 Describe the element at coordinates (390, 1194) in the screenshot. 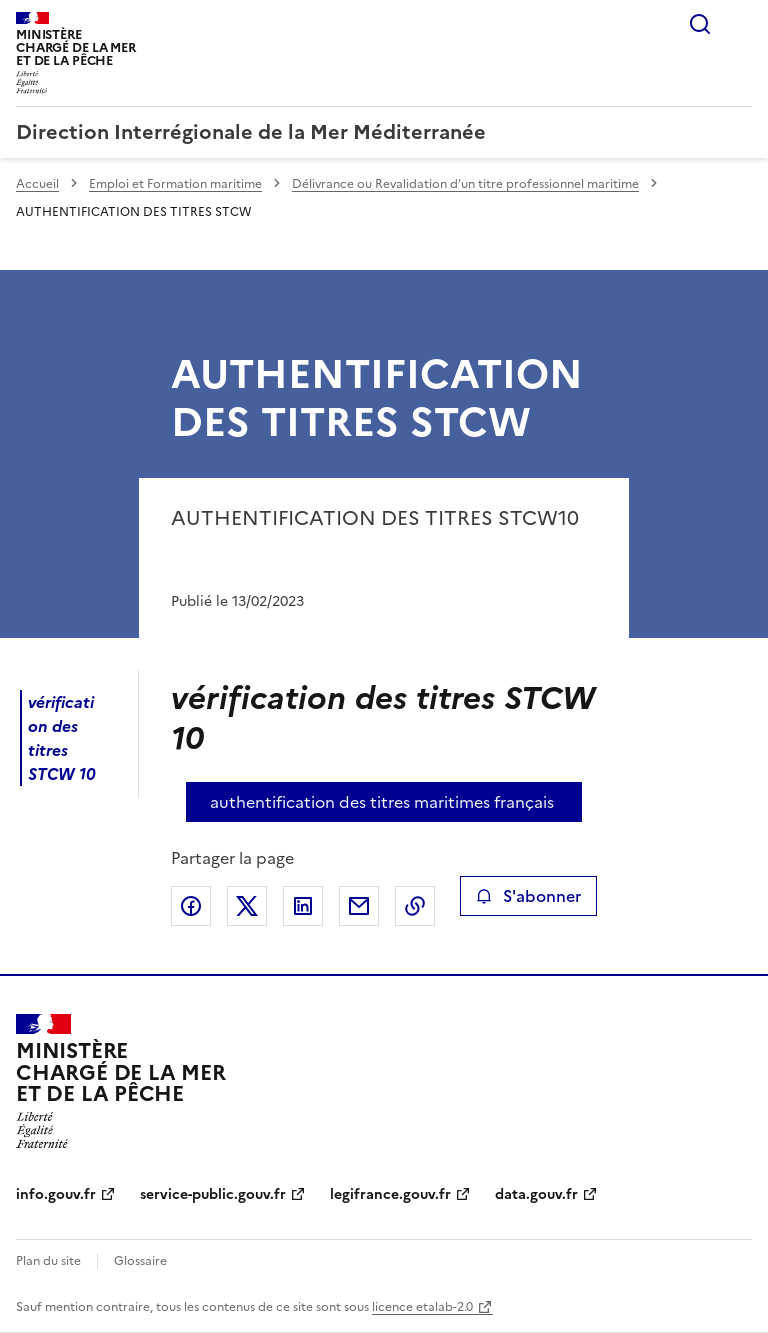

I see `legifrance.gouv.fr` at that location.